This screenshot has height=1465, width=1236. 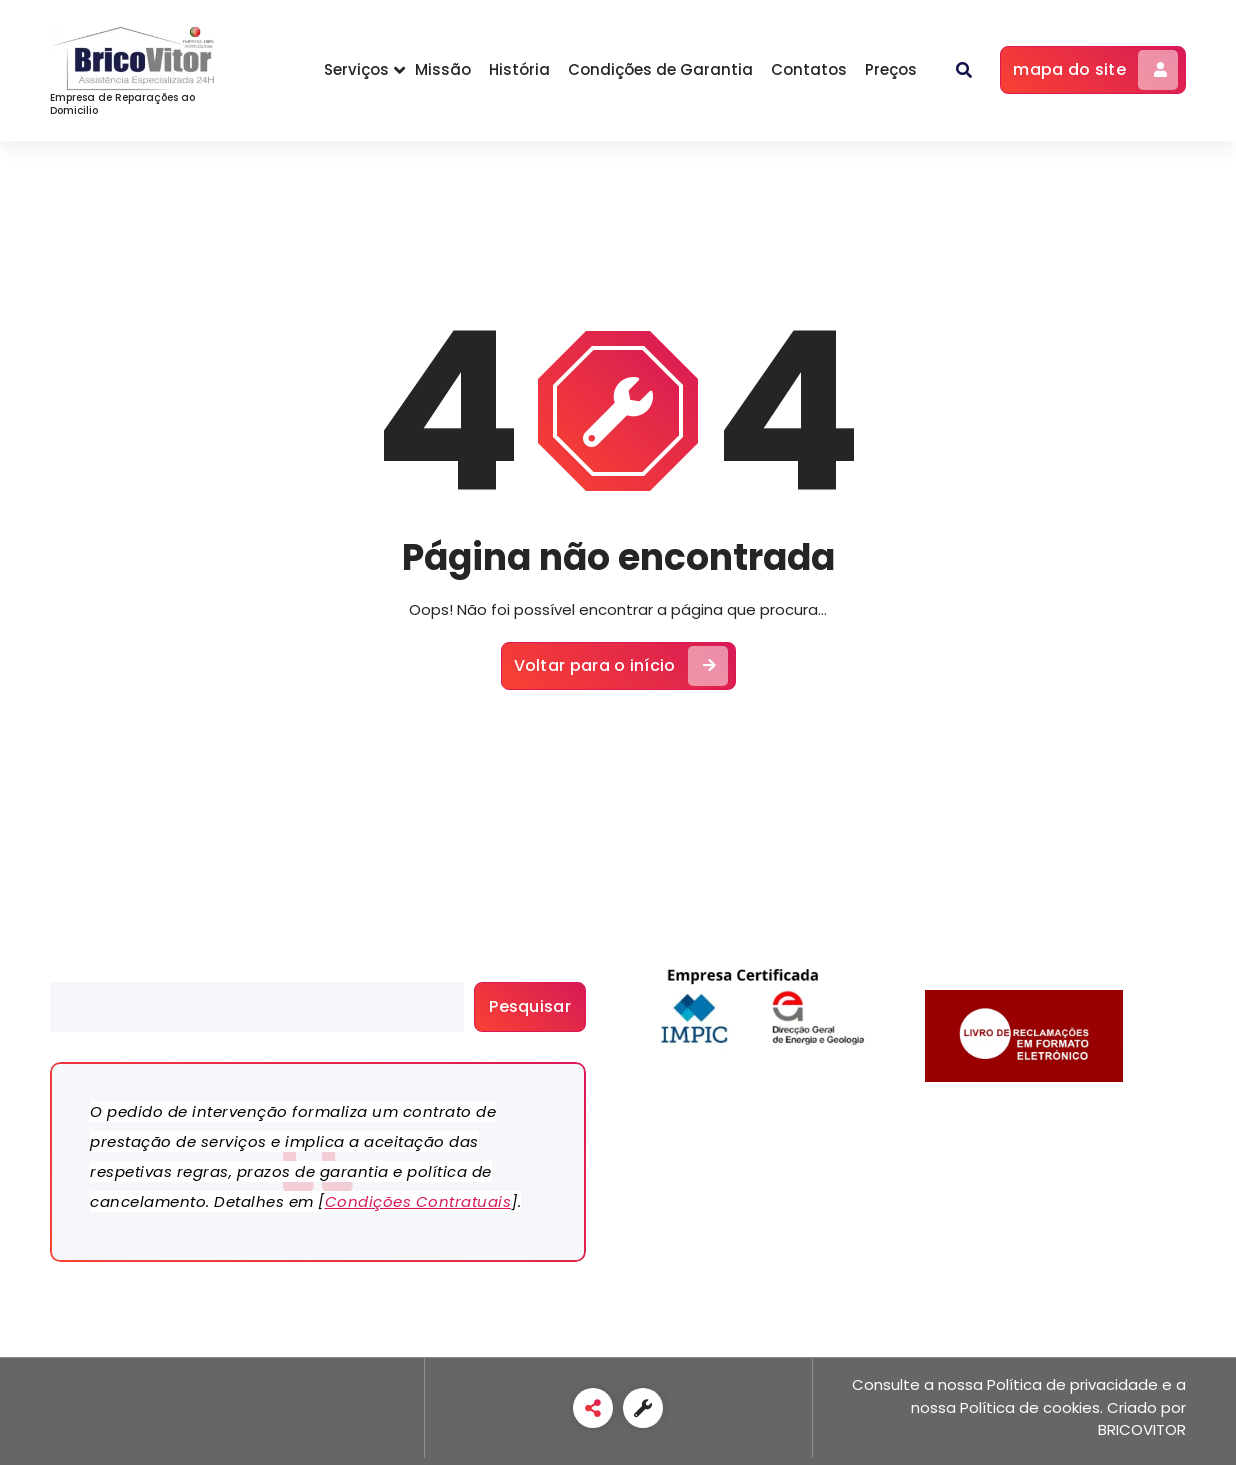 I want to click on mapa do site, so click(x=1095, y=70).